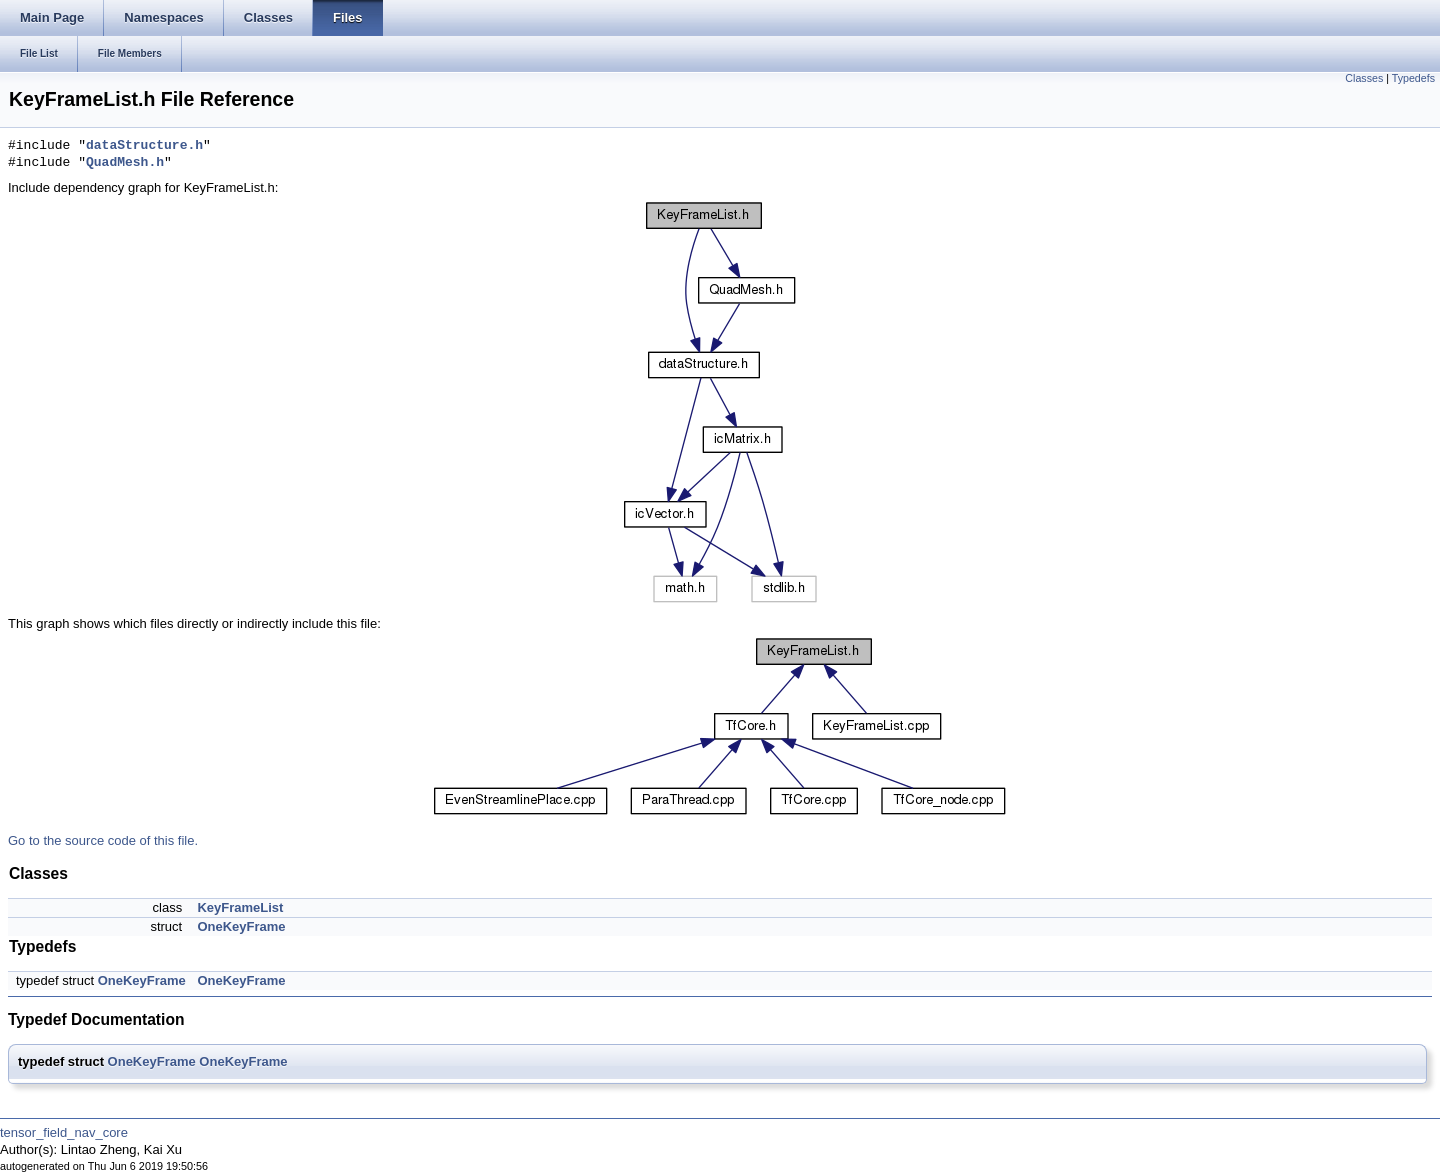 The height and width of the screenshot is (1173, 1440). Describe the element at coordinates (240, 907) in the screenshot. I see `KeyFrameList` at that location.